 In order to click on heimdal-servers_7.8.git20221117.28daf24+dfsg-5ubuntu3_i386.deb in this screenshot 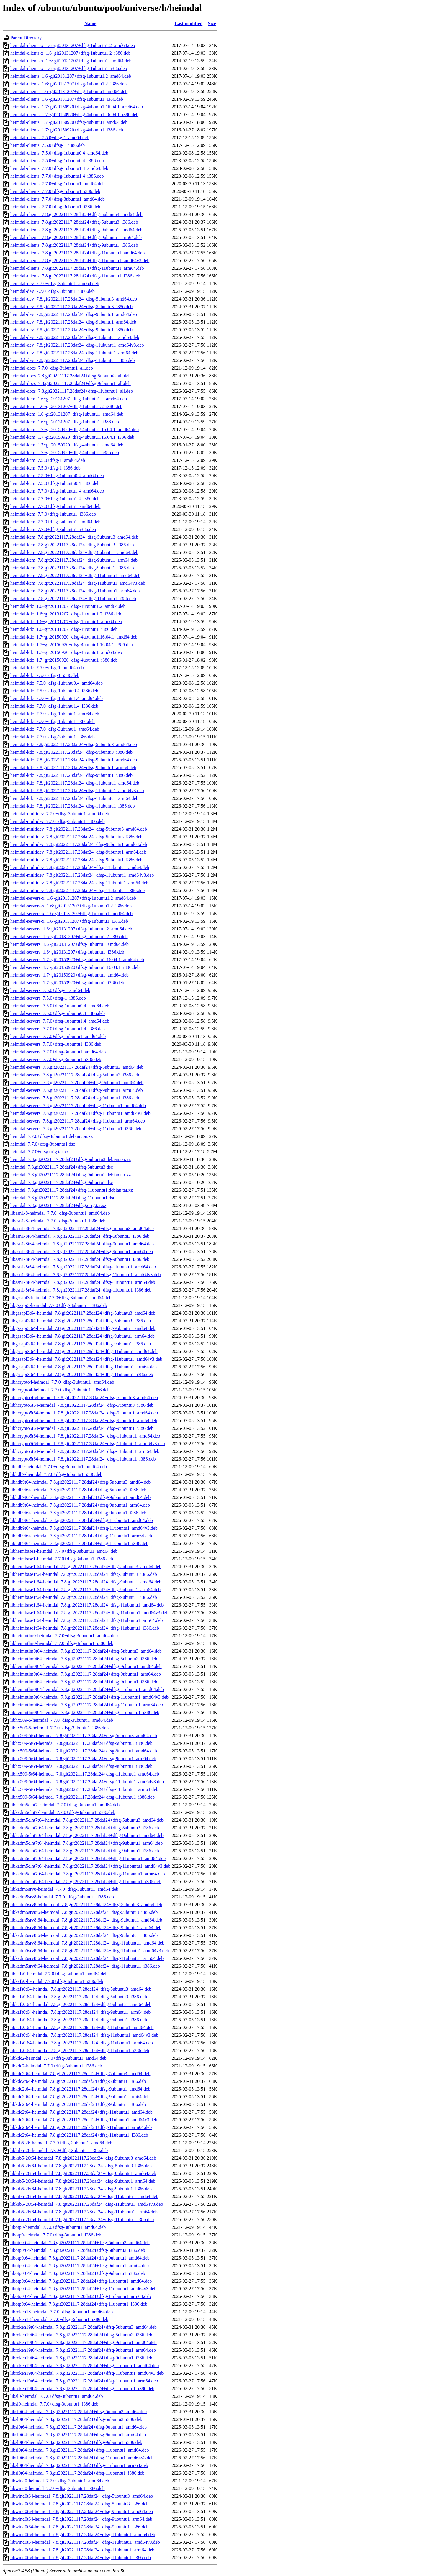, I will do `click(74, 1074)`.